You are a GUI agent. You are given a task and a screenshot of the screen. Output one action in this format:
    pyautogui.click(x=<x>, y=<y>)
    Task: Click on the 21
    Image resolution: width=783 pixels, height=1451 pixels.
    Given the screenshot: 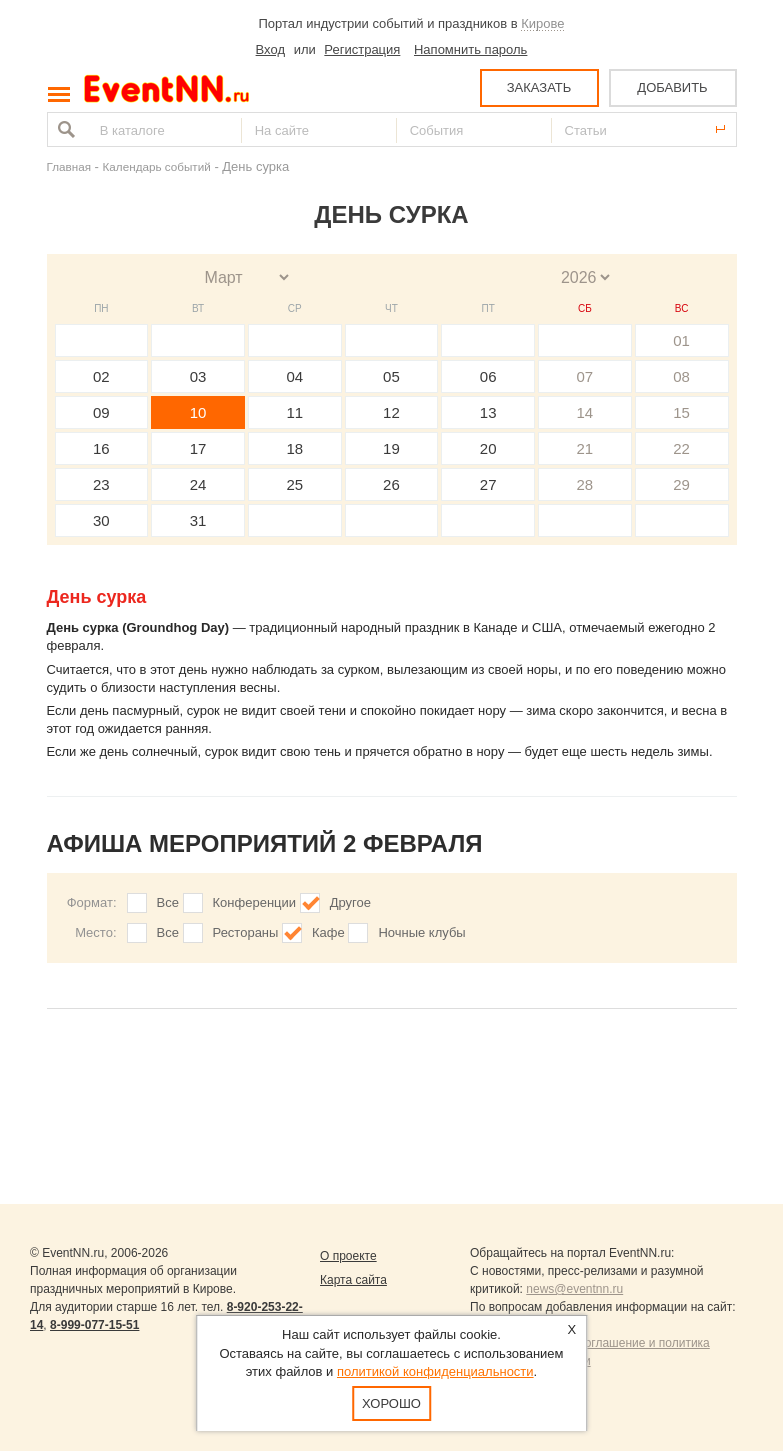 What is the action you would take?
    pyautogui.click(x=585, y=448)
    